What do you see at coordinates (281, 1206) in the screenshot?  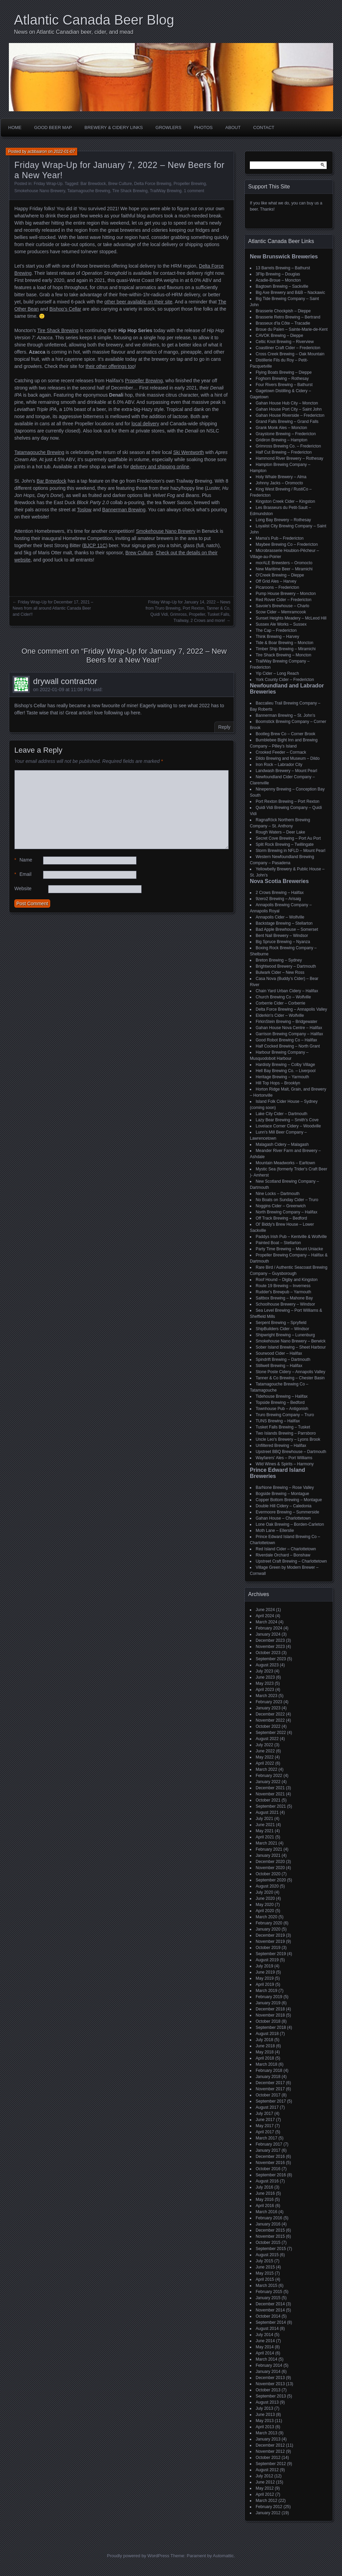 I see `Noggins Cider – Greenwich` at bounding box center [281, 1206].